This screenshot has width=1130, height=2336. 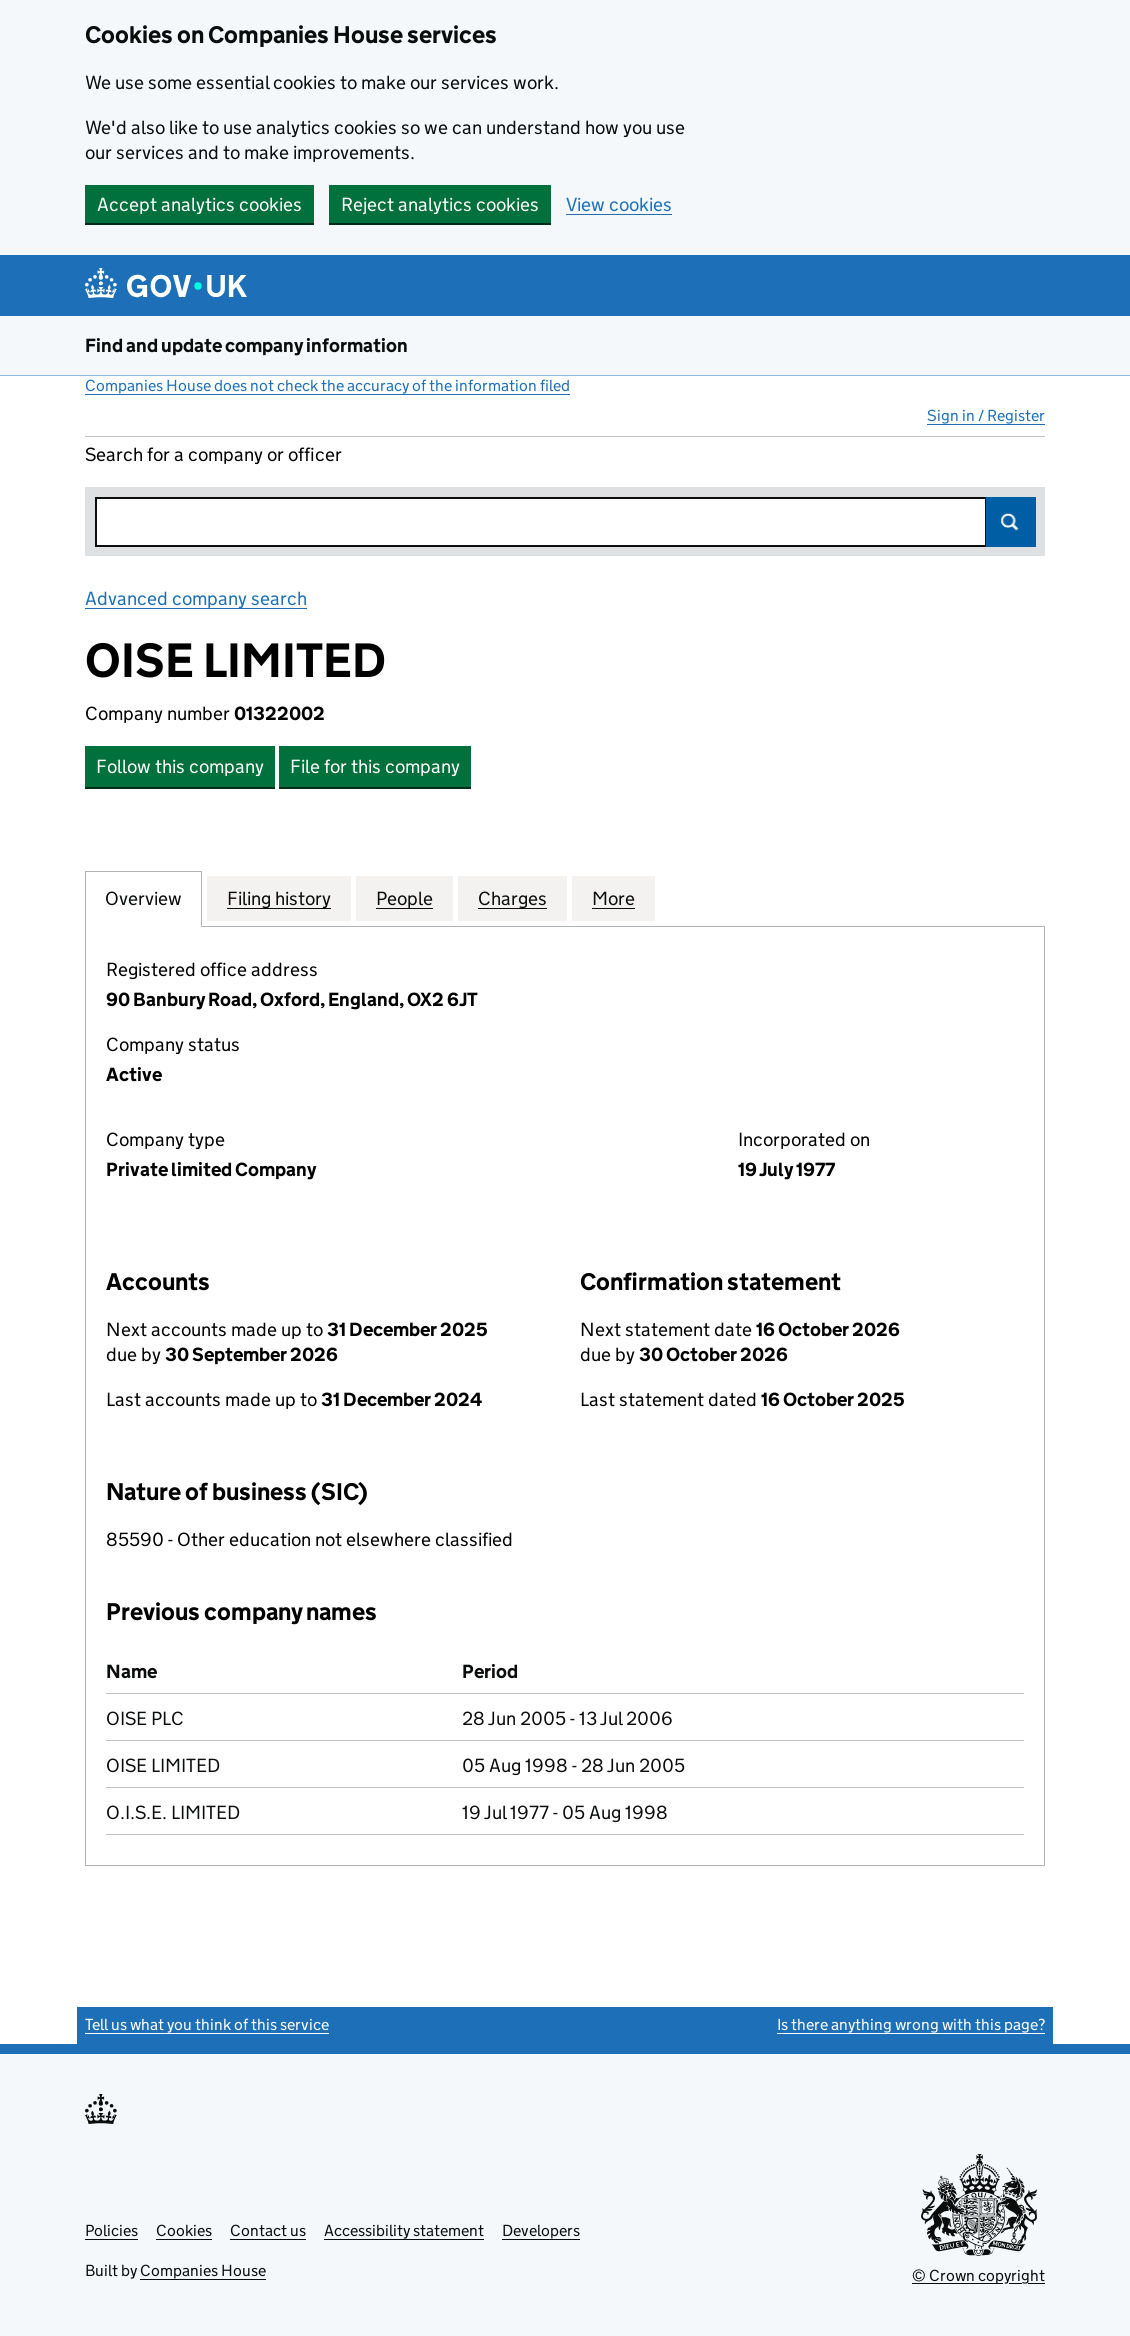 I want to click on Charges [tab], so click(x=512, y=898).